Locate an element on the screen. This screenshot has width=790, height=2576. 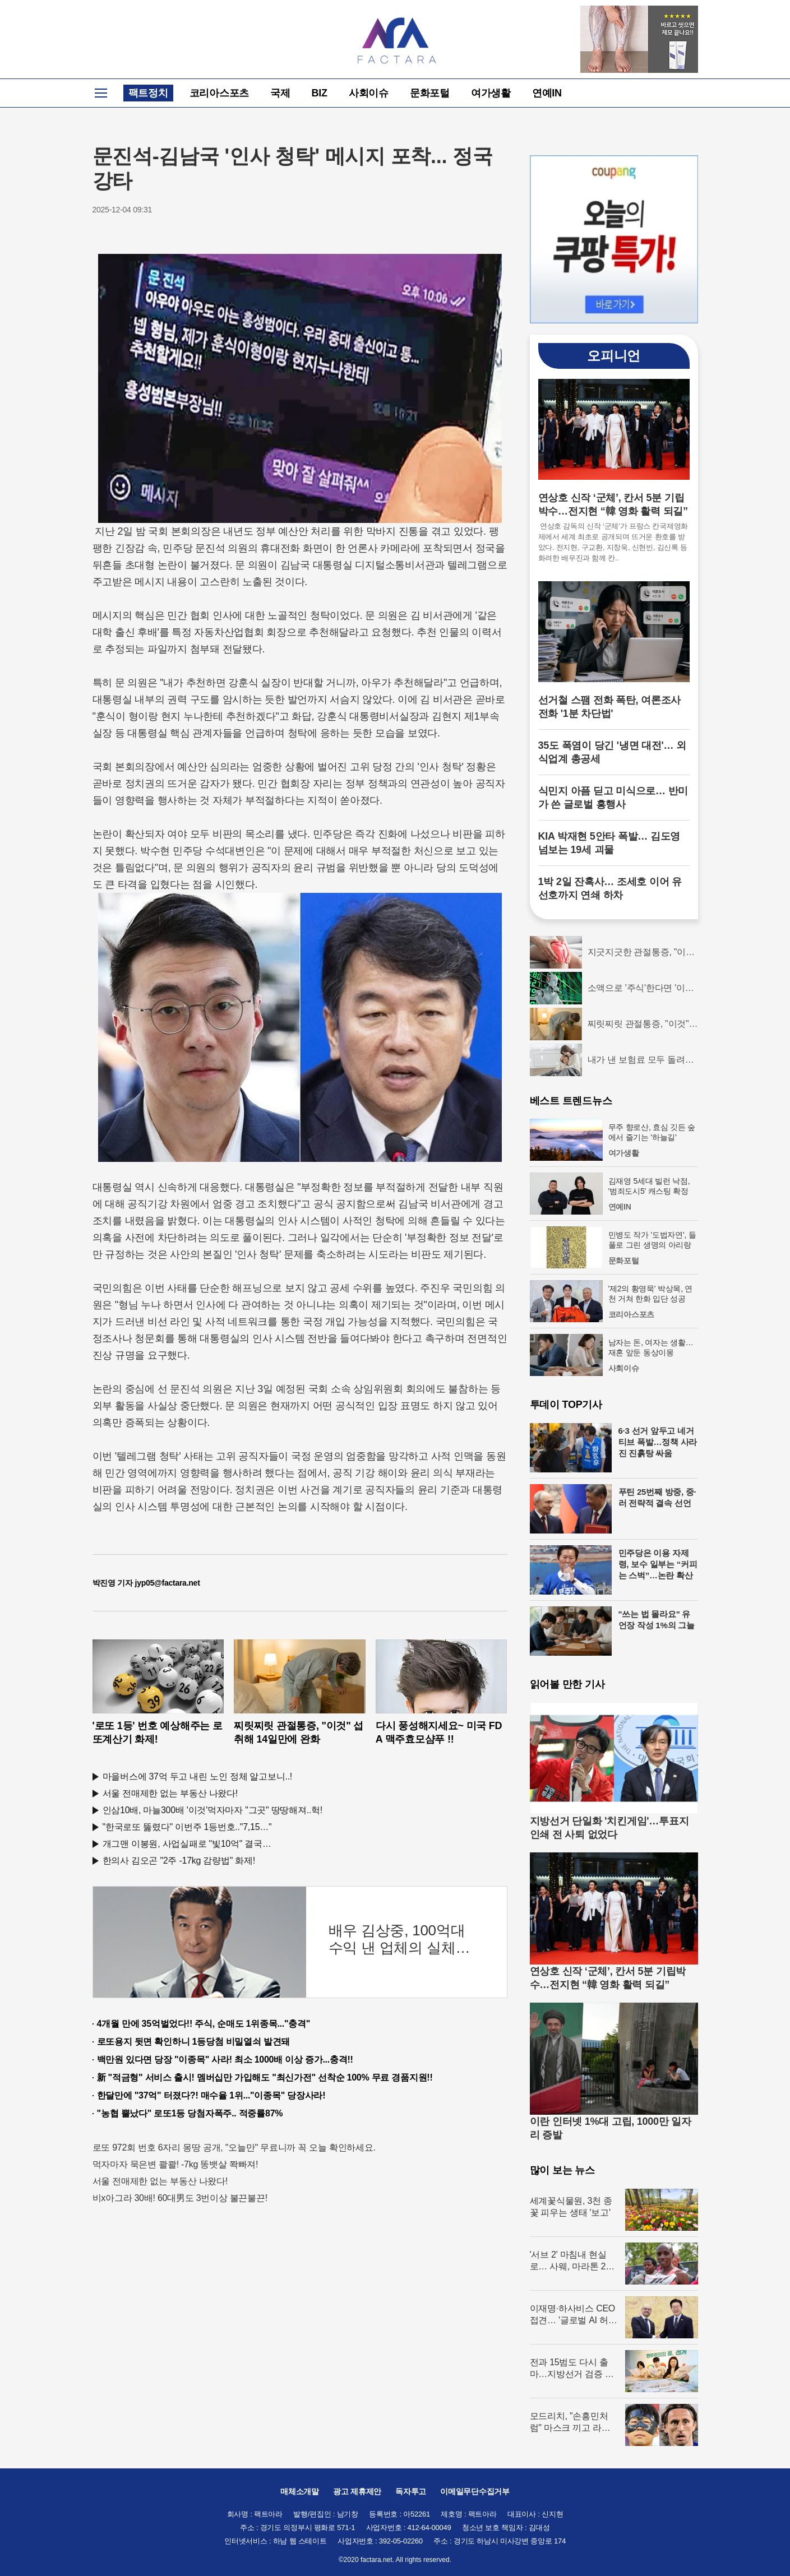
BIZ is located at coordinates (319, 93).